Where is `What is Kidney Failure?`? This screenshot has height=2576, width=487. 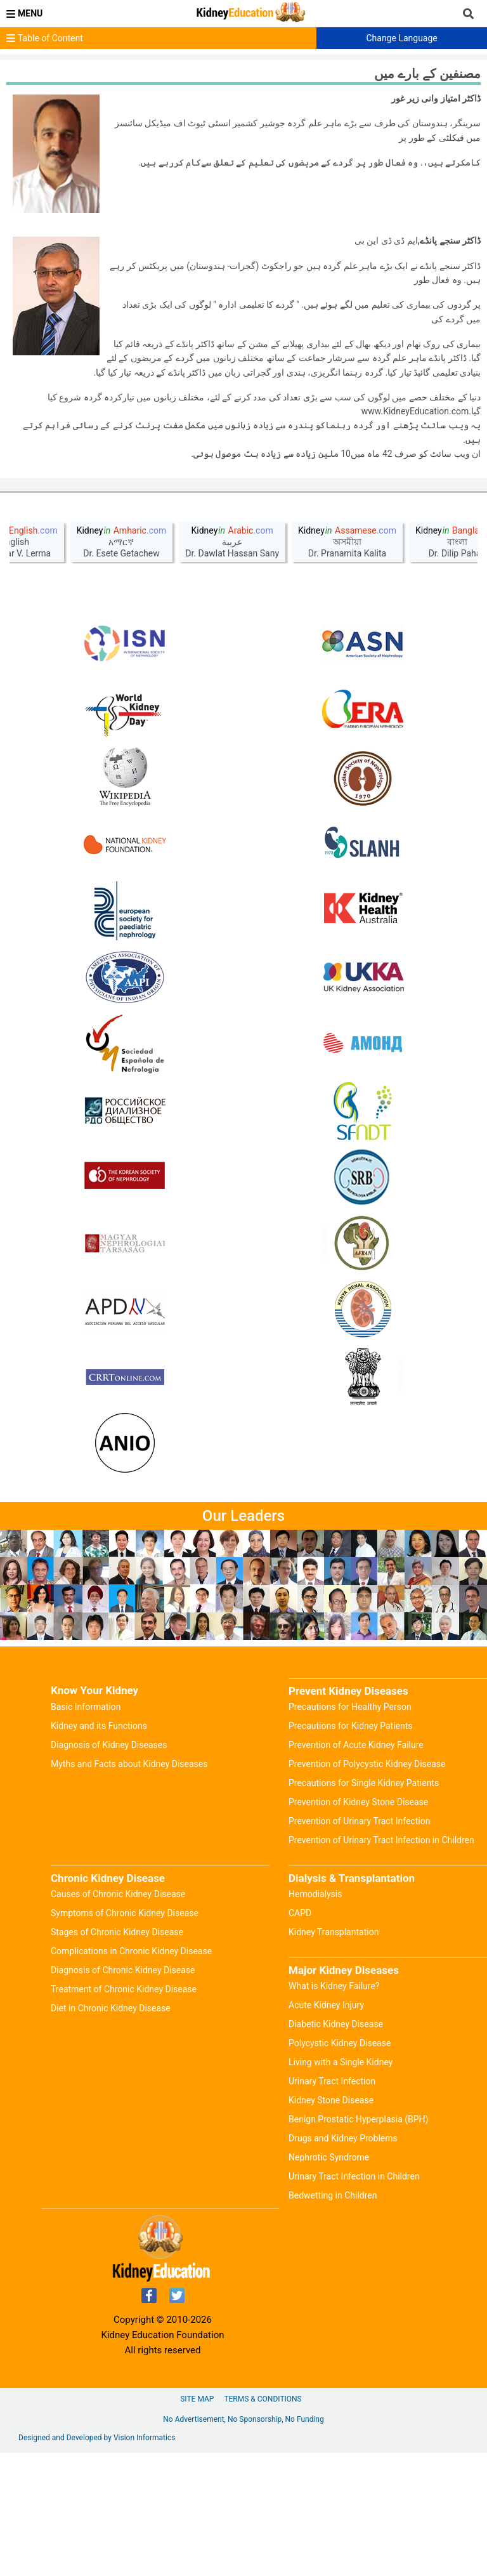
What is Kidney Failure? is located at coordinates (334, 2109).